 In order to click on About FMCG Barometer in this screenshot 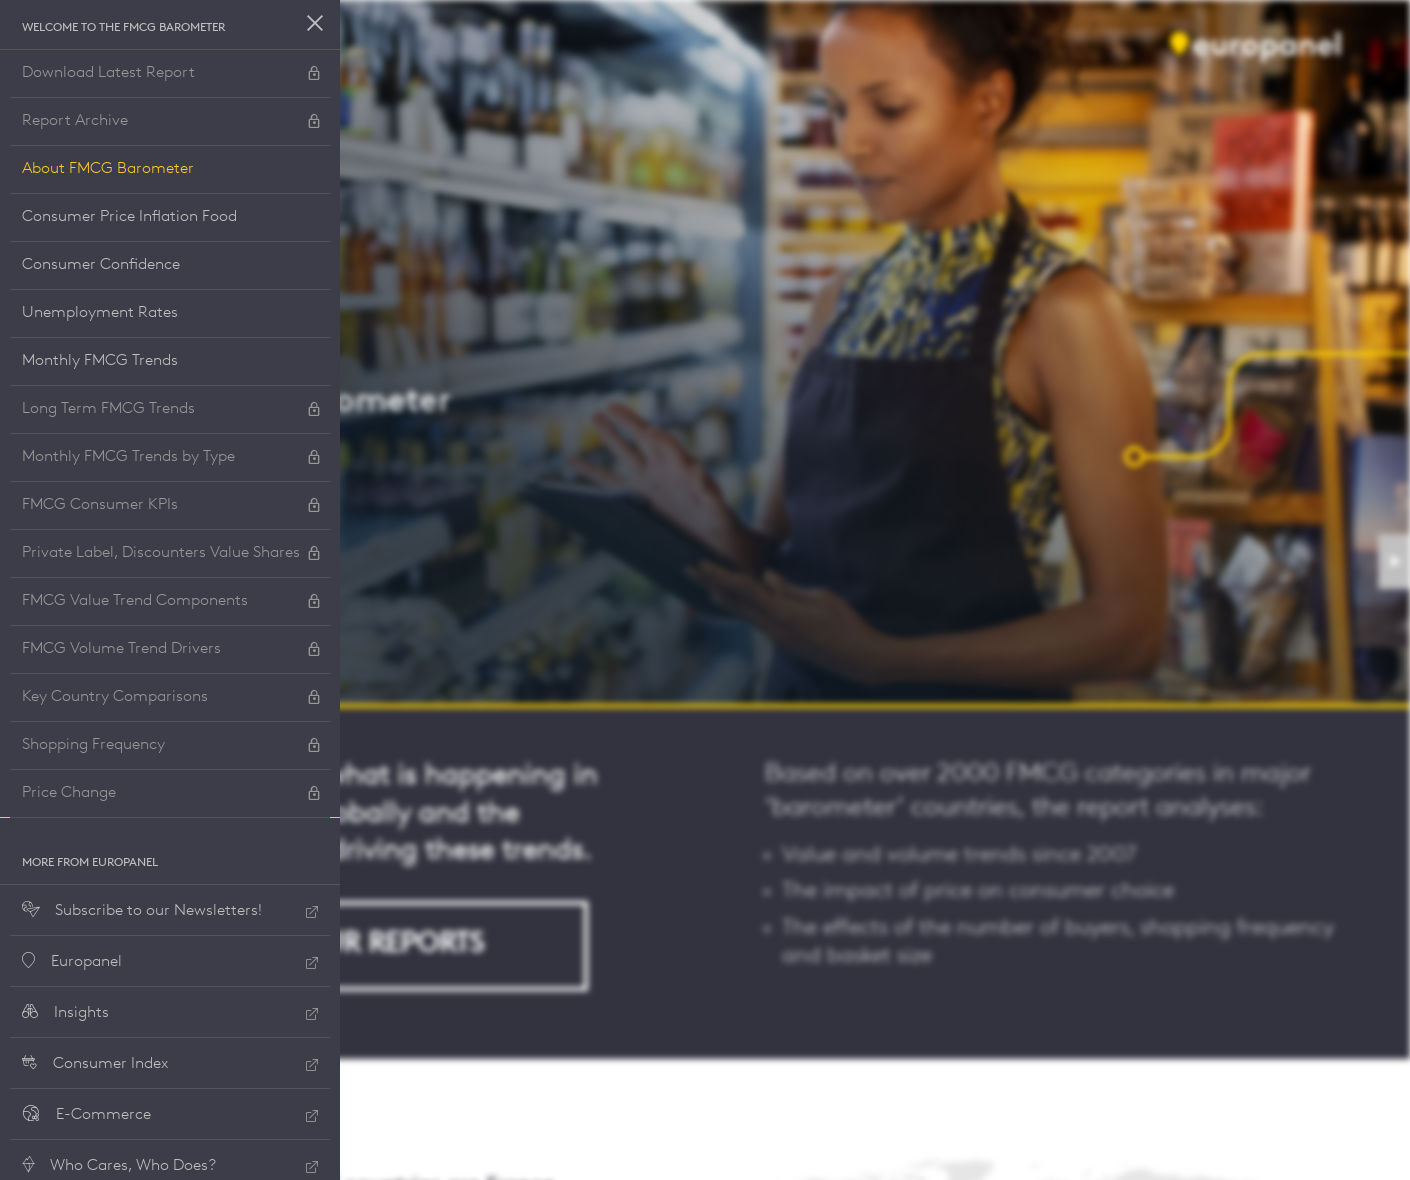, I will do `click(108, 169)`.